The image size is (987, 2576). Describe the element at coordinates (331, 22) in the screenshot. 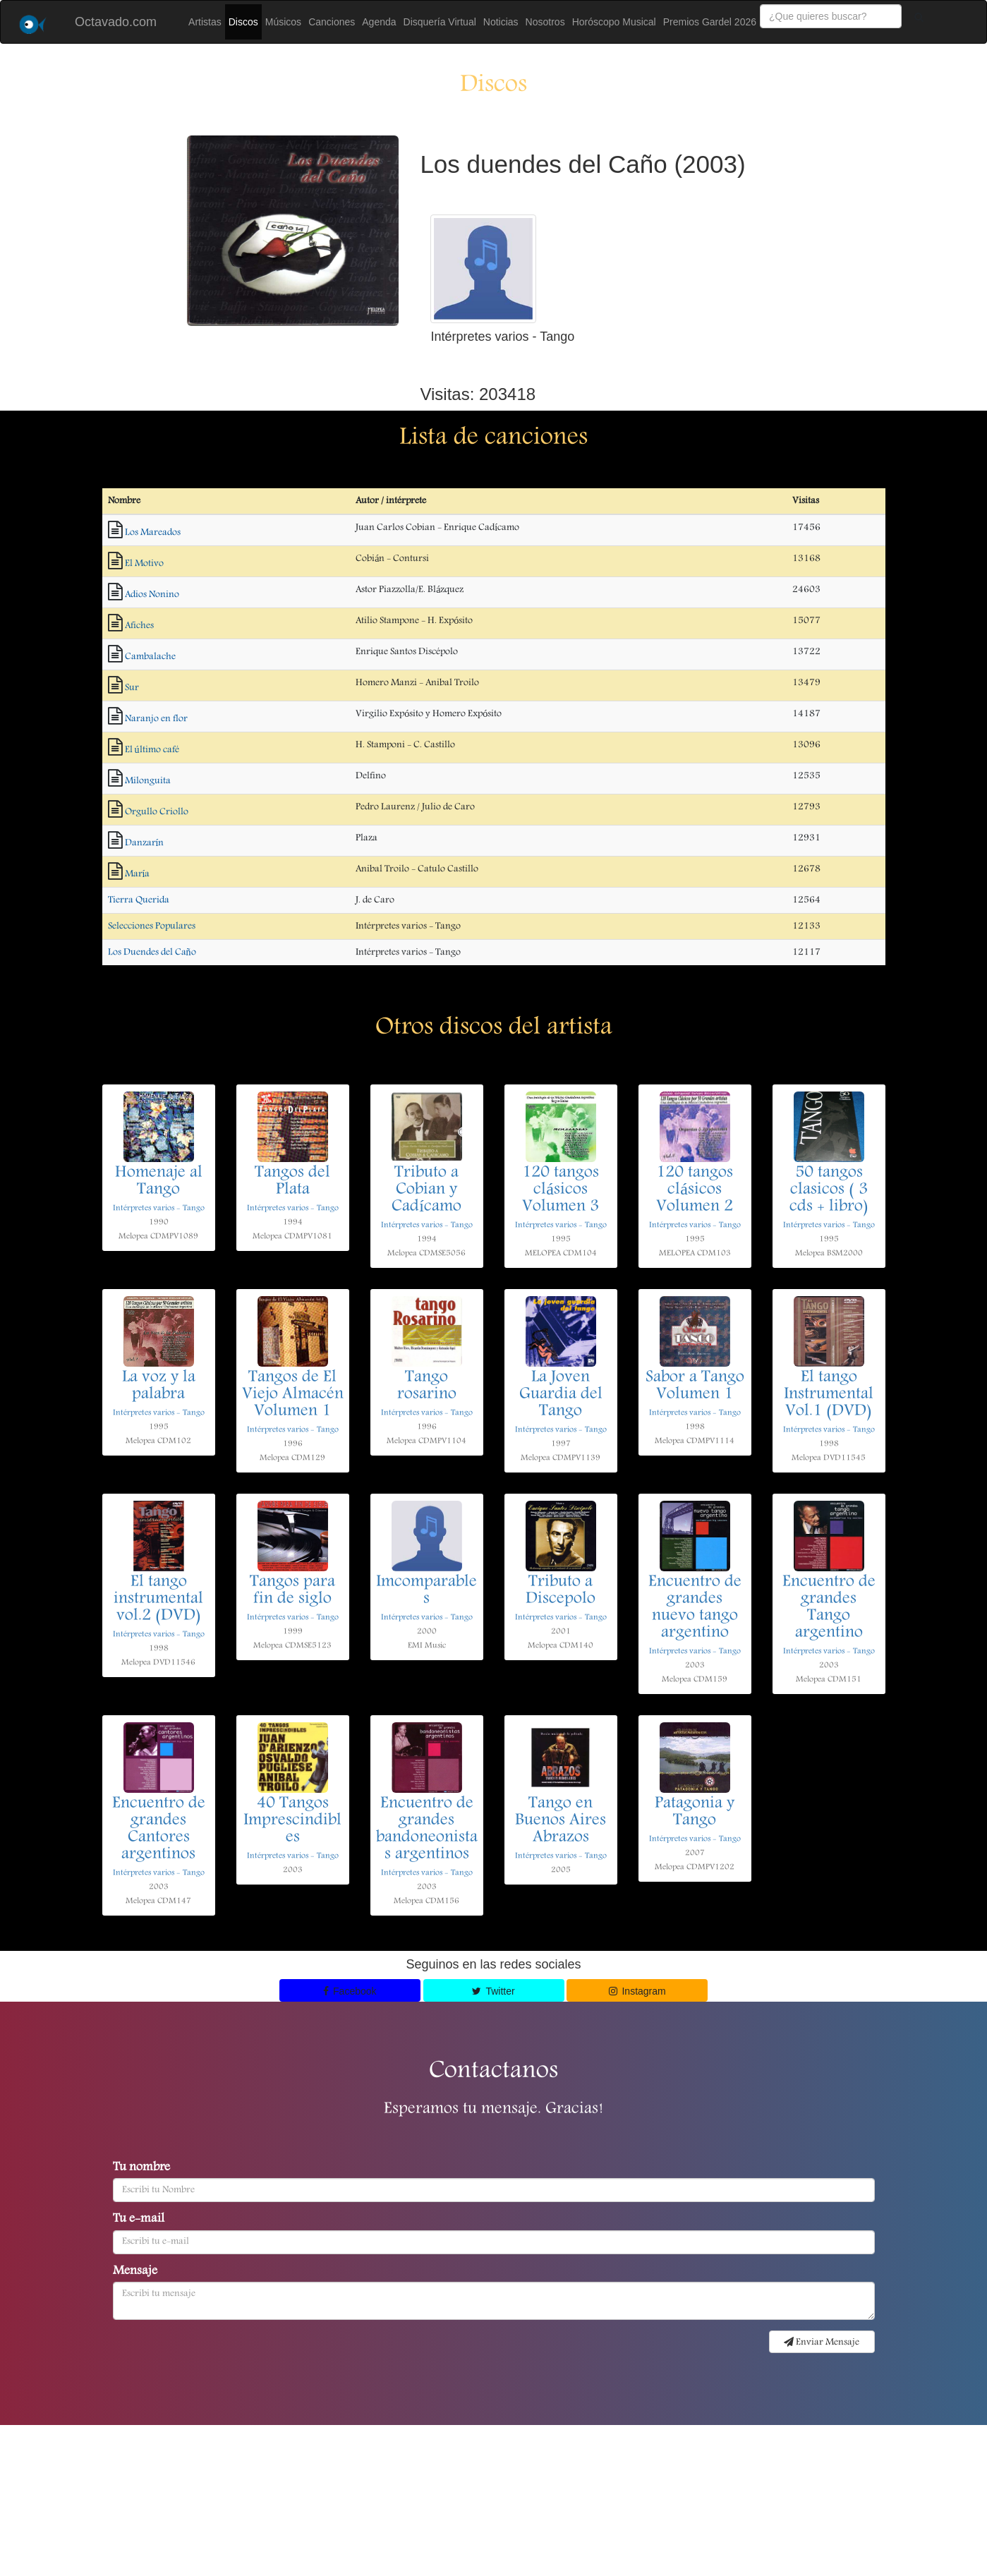

I see `Canciones` at that location.